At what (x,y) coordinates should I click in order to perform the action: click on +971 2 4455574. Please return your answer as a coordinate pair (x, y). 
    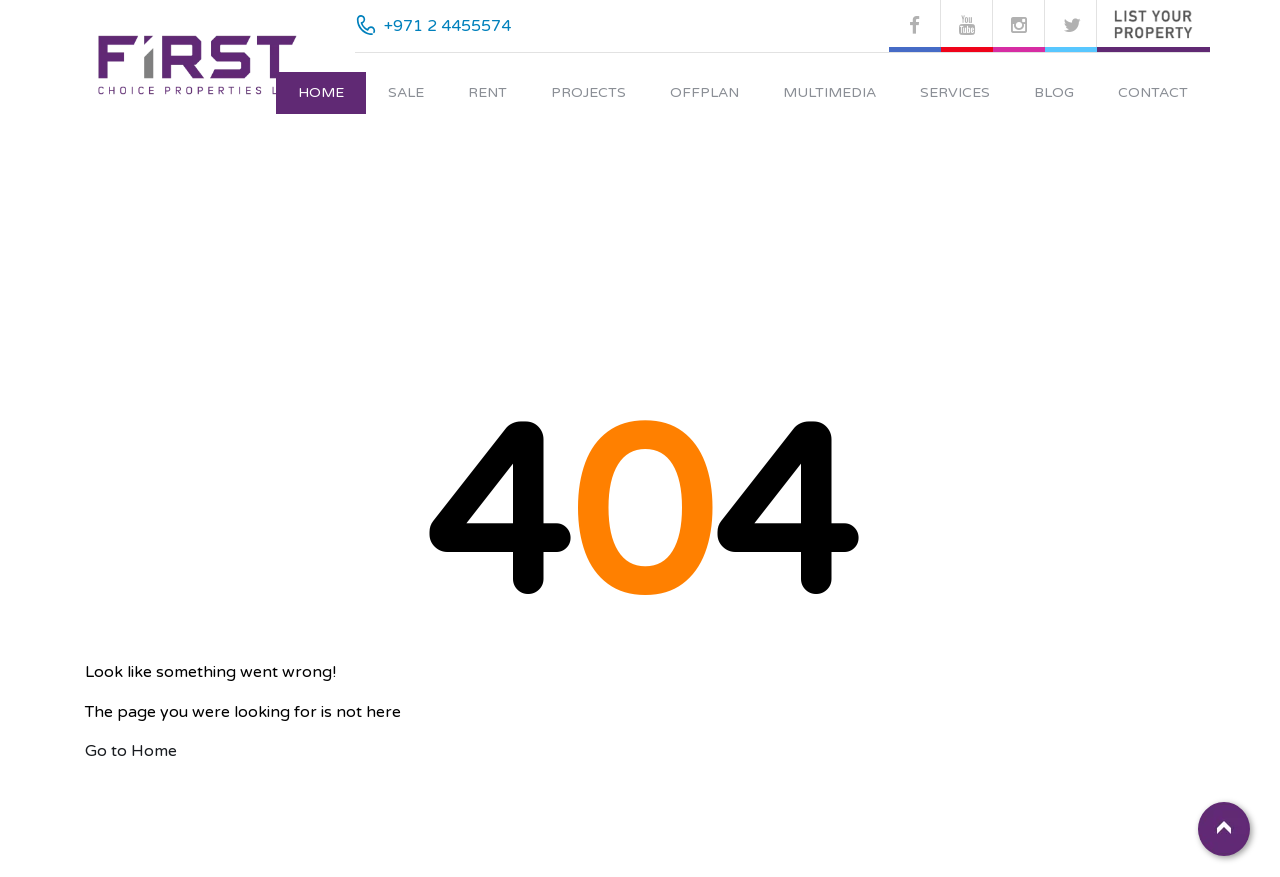
    Looking at the image, I should click on (447, 26).